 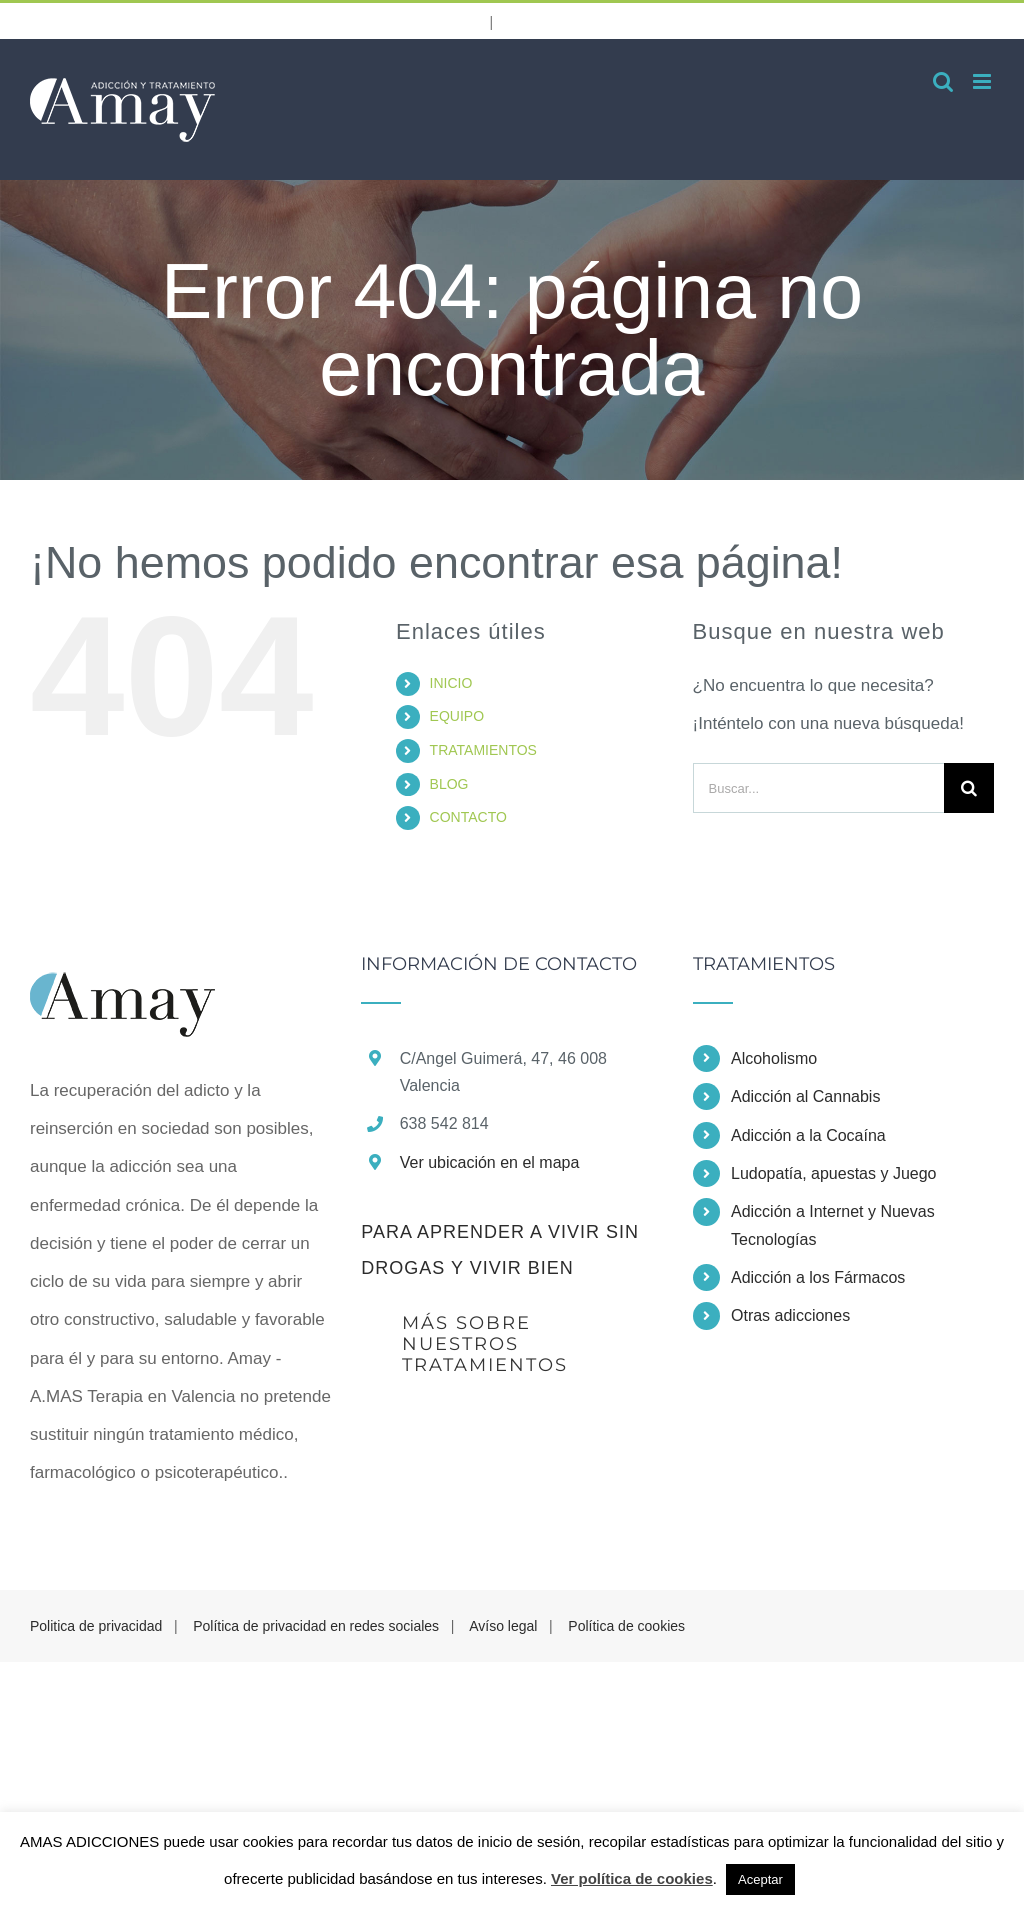 I want to click on TRATAMIENTOS, so click(x=483, y=750).